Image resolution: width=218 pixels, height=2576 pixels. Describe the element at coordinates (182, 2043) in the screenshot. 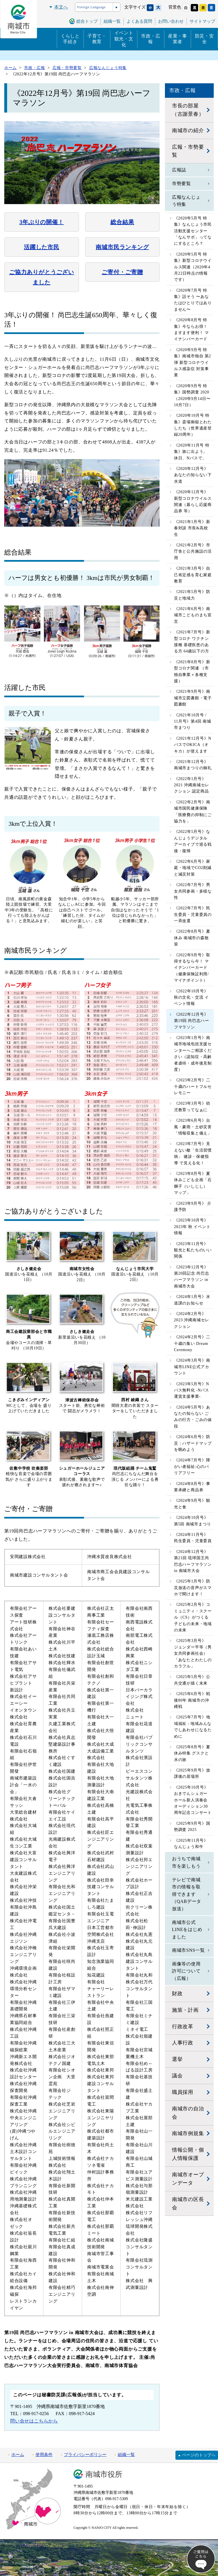

I see `人事行政` at that location.